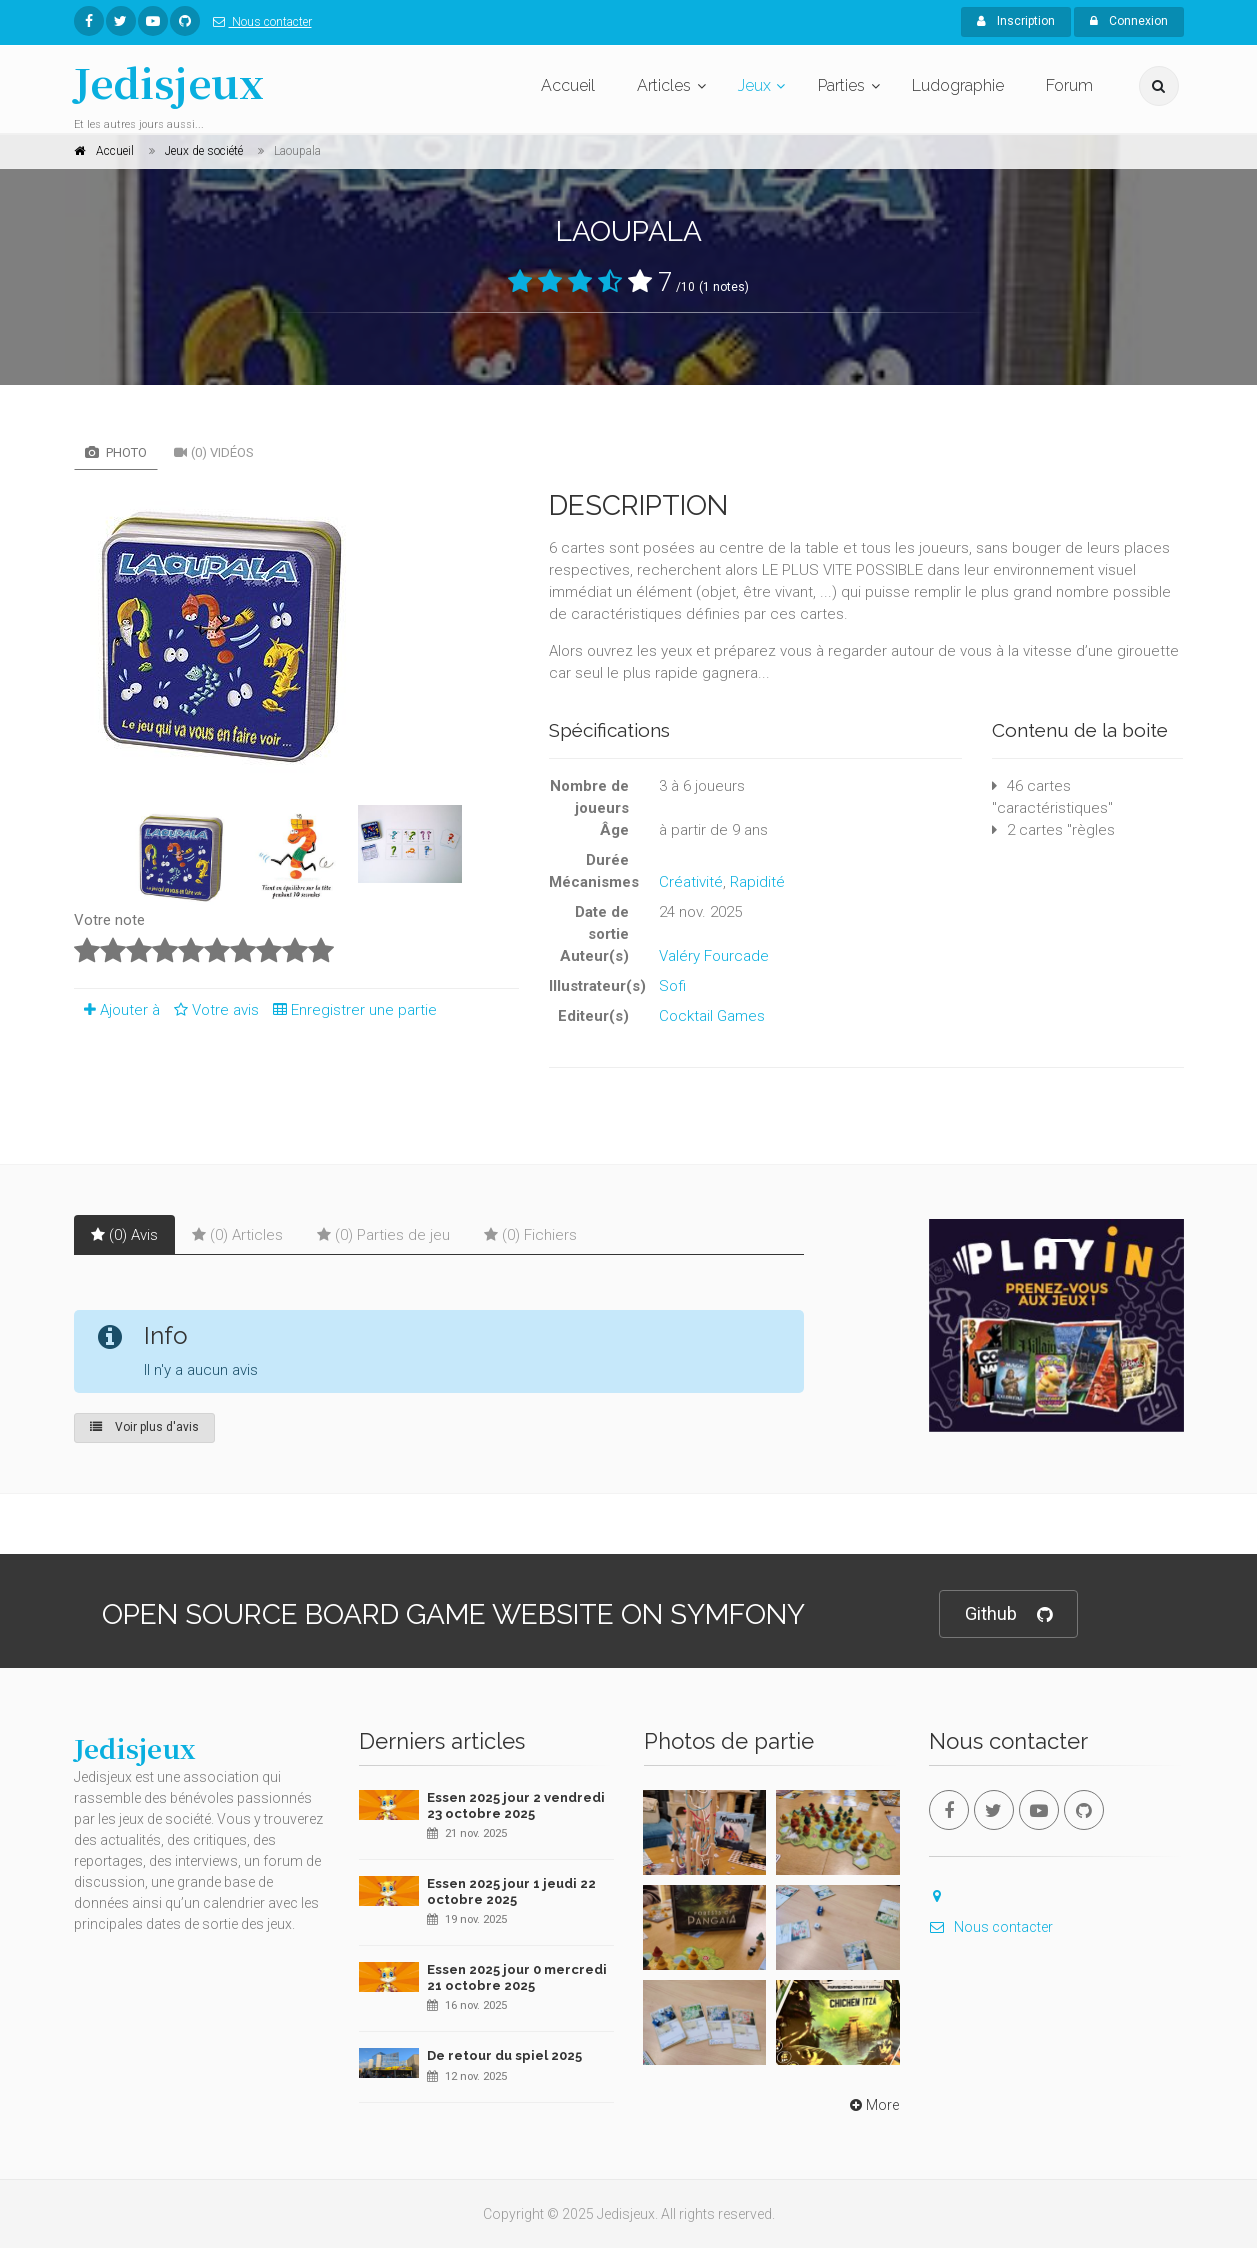  Describe the element at coordinates (511, 1891) in the screenshot. I see `Essen 2025 jour 1 jeudi 22 octobre 2025` at that location.